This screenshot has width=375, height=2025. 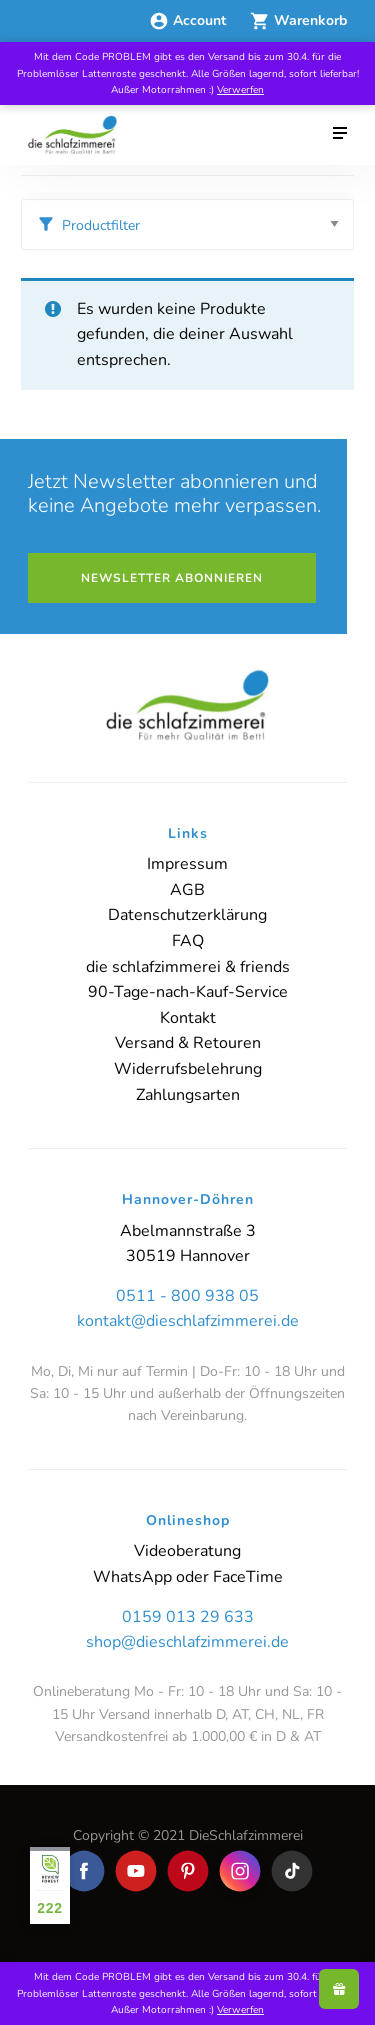 I want to click on 0511 - 800 938 05, so click(x=187, y=1296).